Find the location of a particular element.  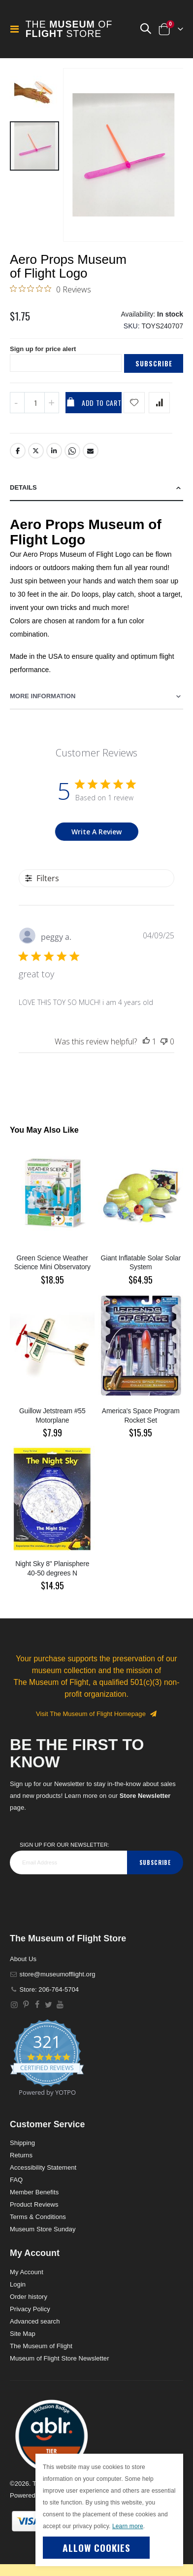

Museum of Flight Store Newsletter is located at coordinates (59, 2358).